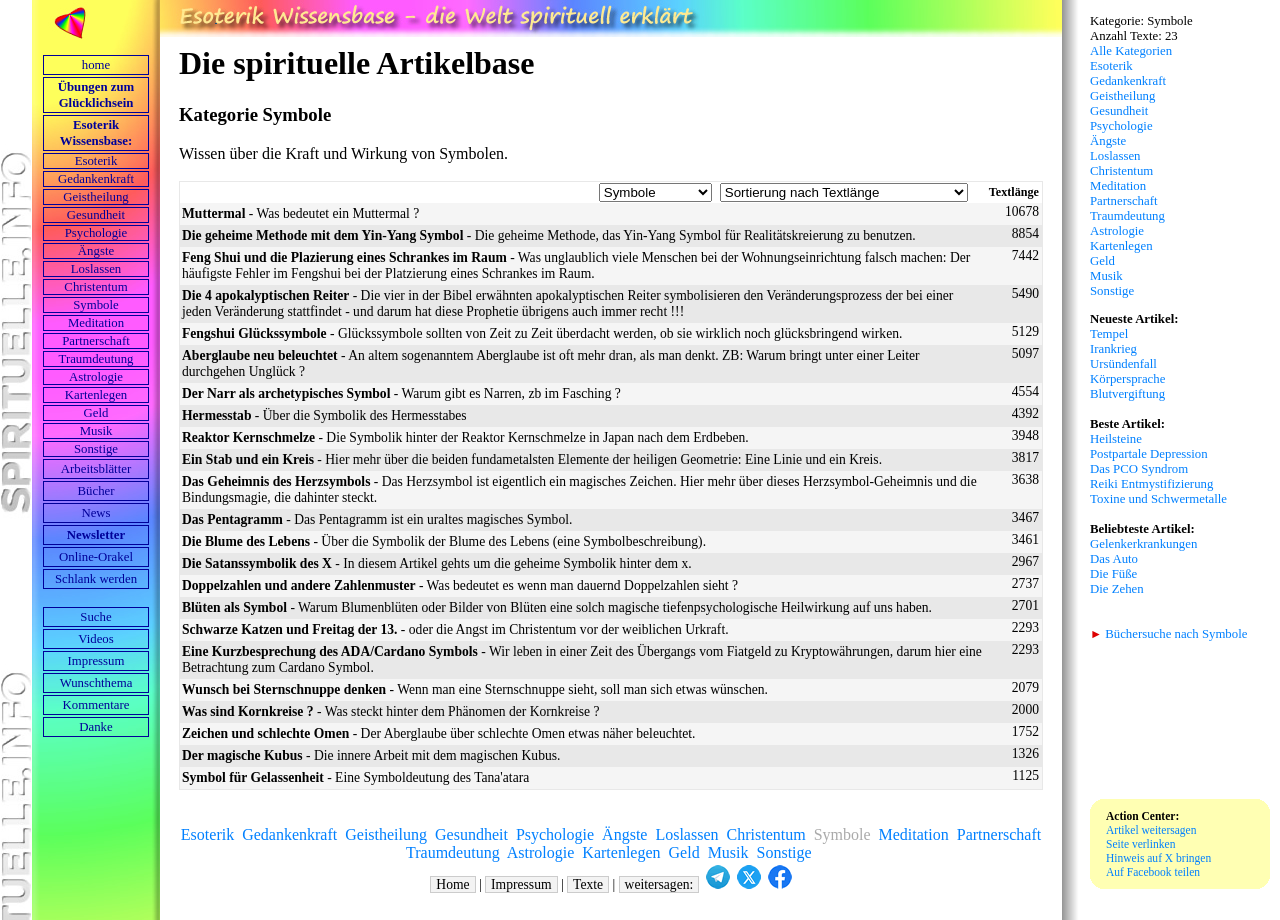 The height and width of the screenshot is (920, 1280). Describe the element at coordinates (1117, 589) in the screenshot. I see `Die Zehen` at that location.